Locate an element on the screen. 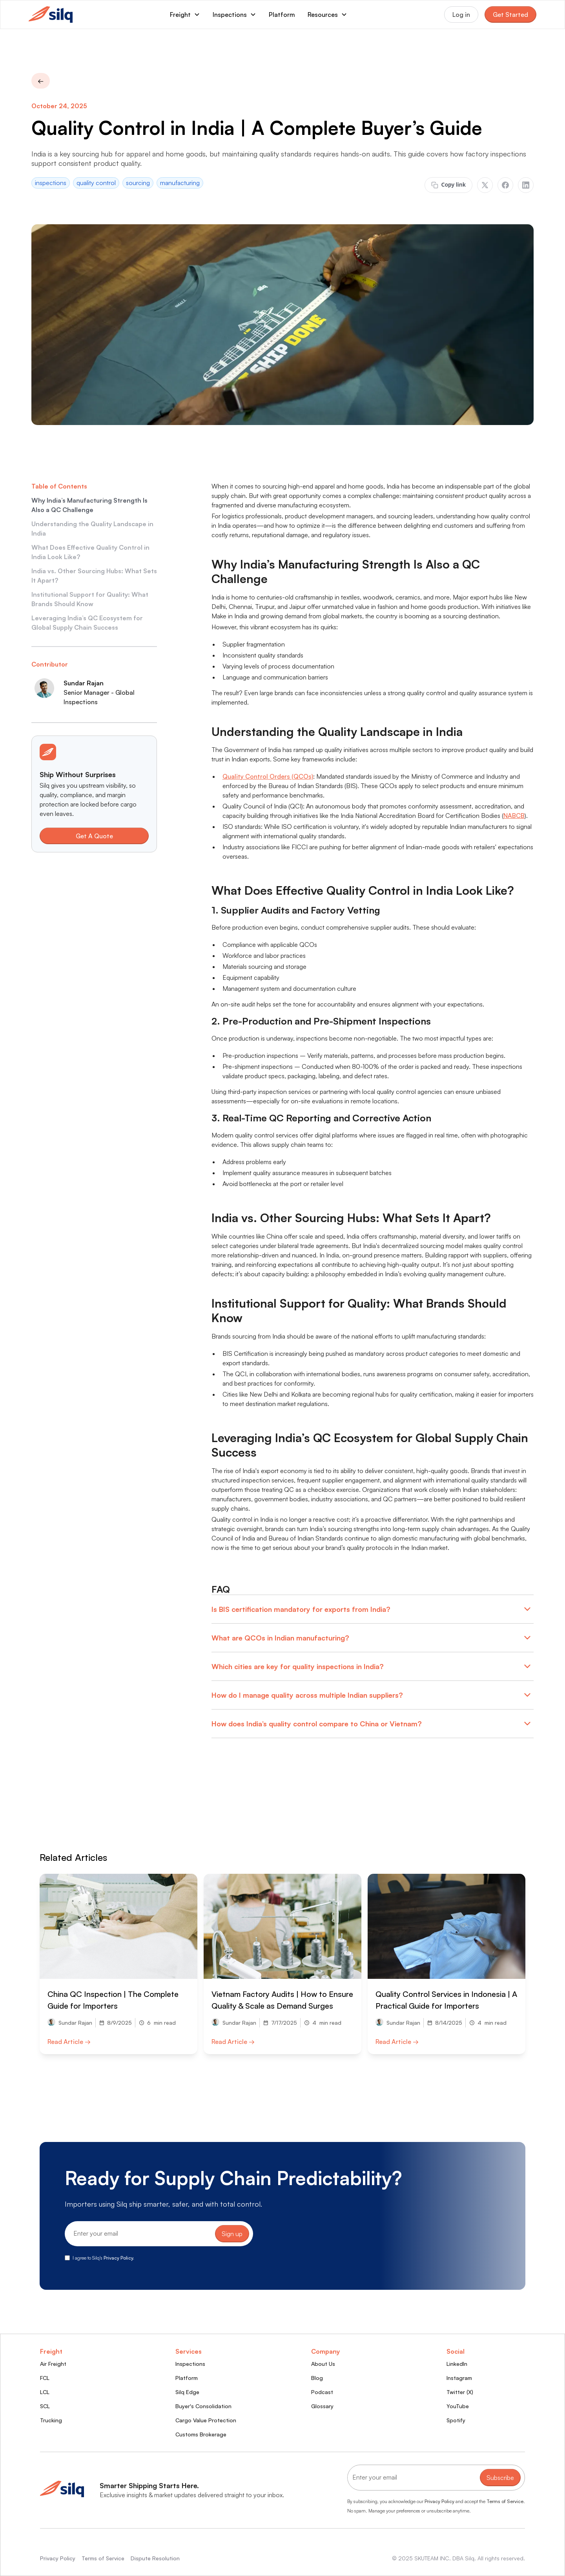 The image size is (565, 2576). Institutional Support for Quality: What Brands Should Know is located at coordinates (89, 599).